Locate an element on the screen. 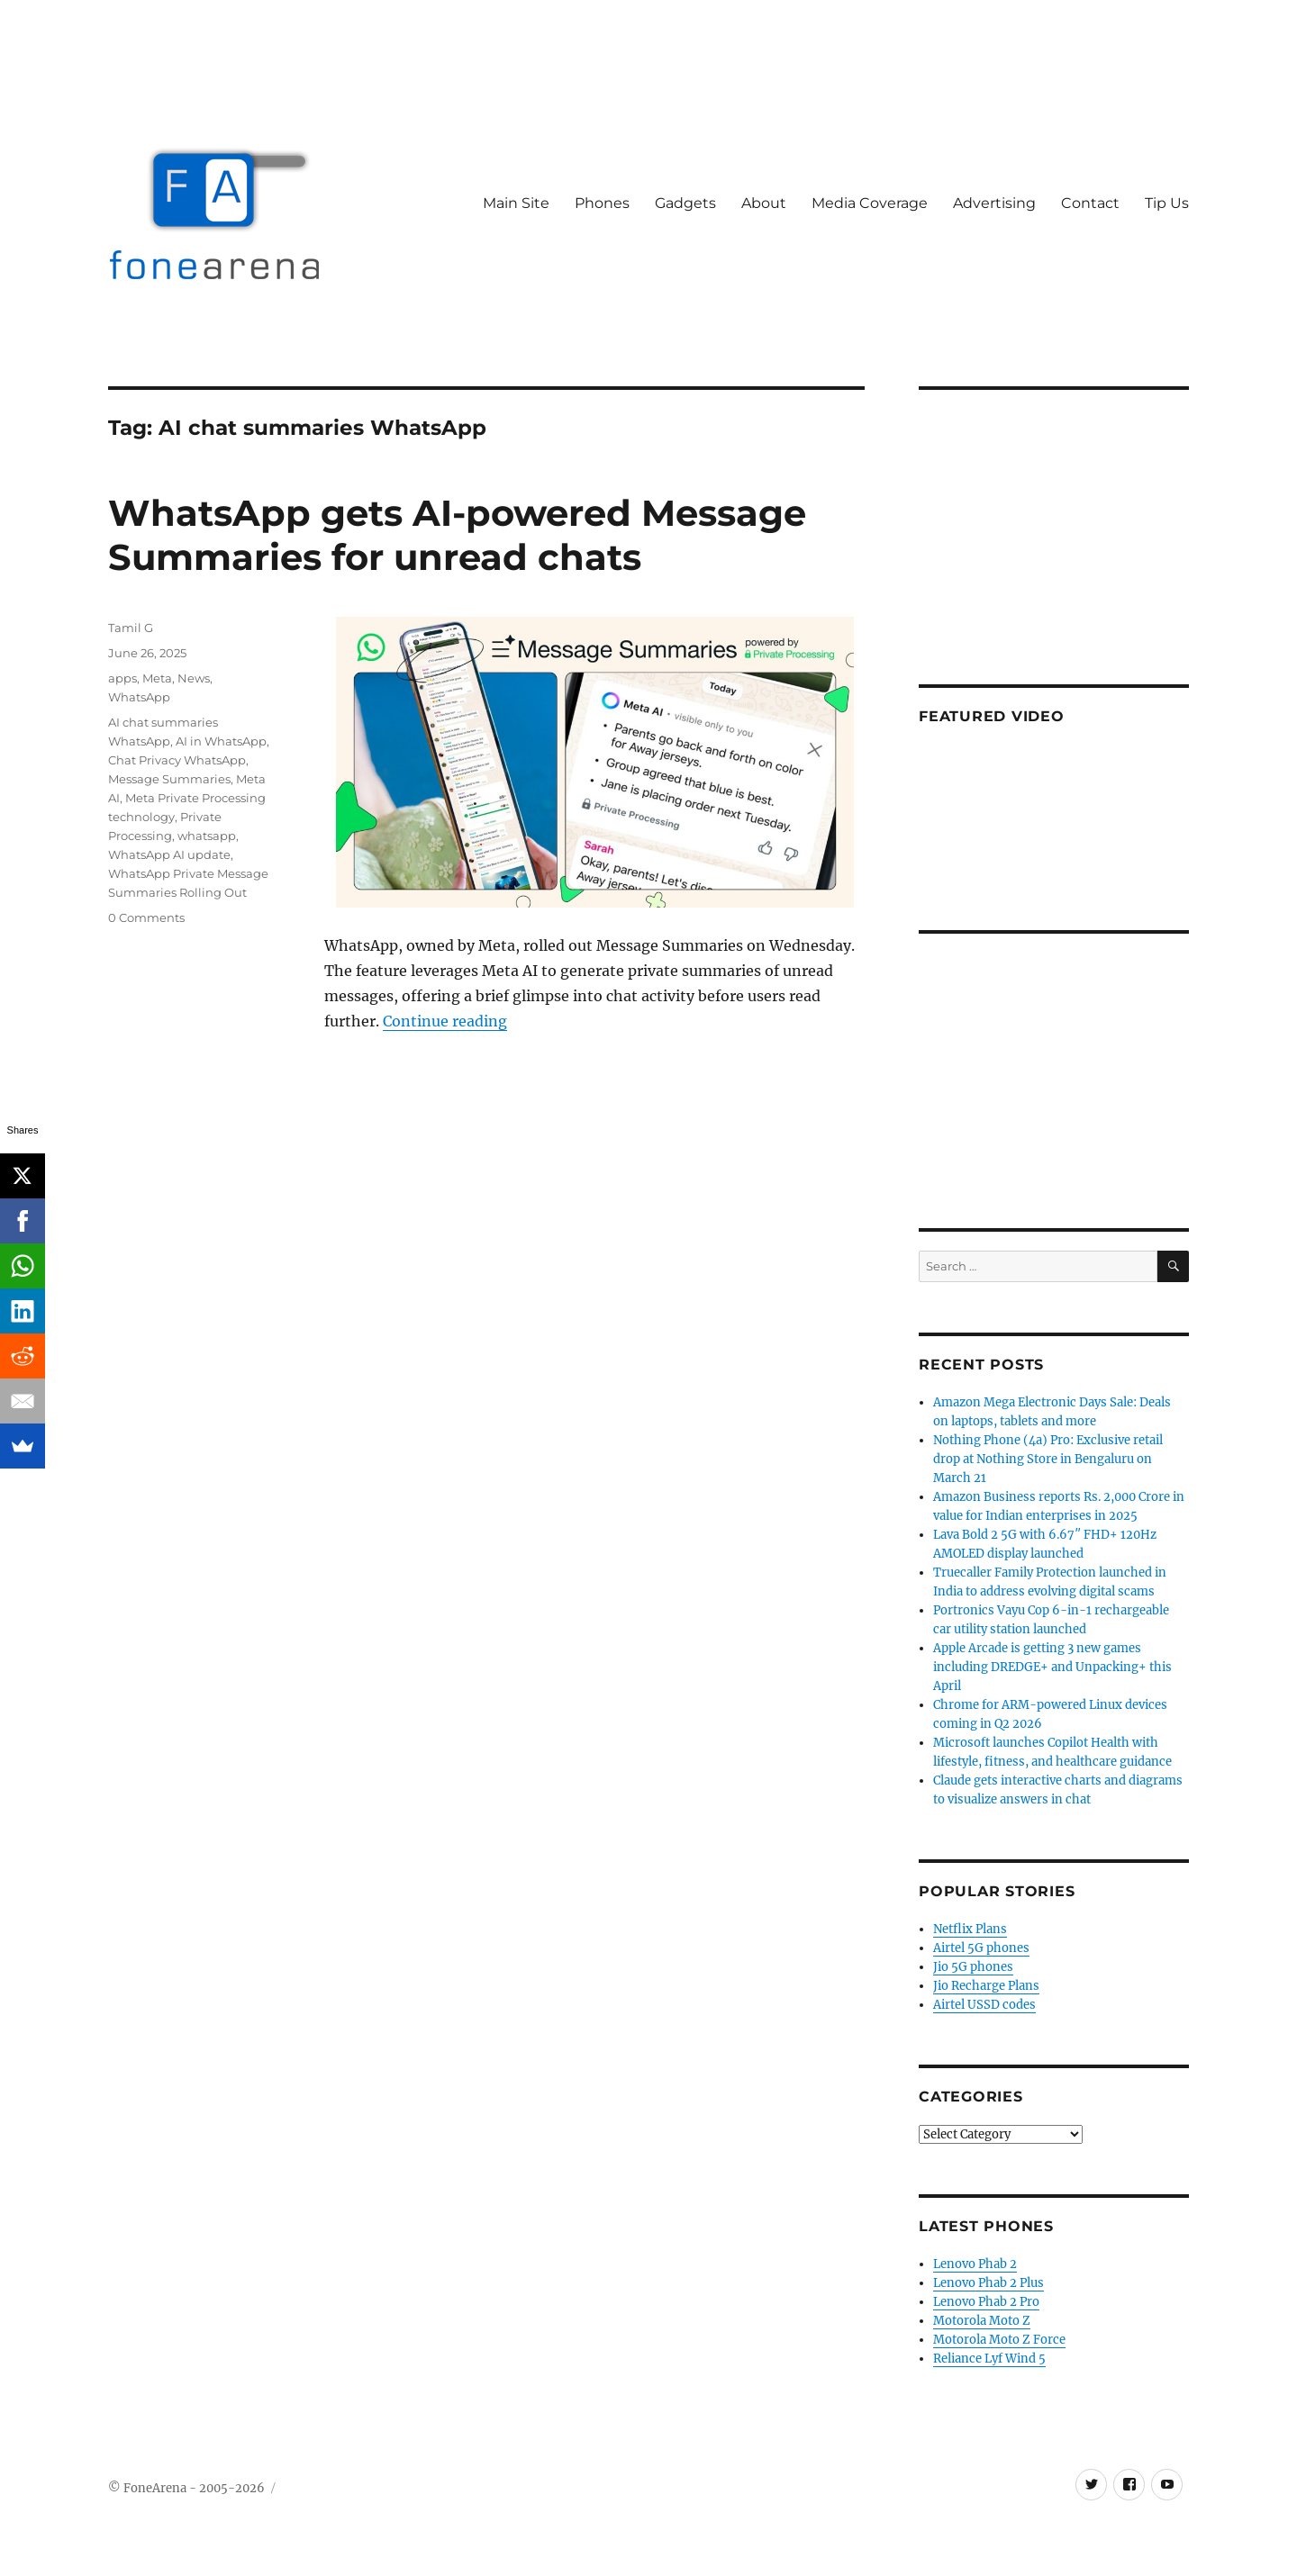 This screenshot has width=1297, height=2576. Tip Us is located at coordinates (1167, 203).